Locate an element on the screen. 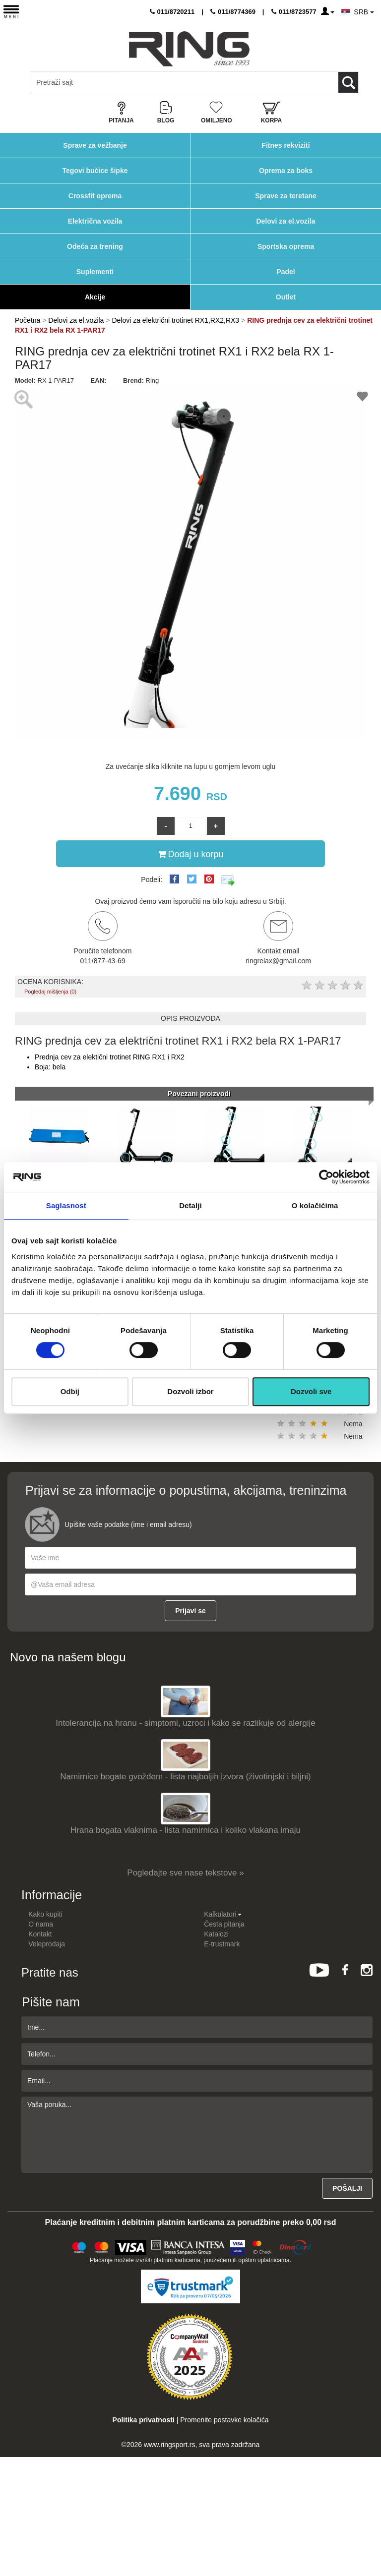  Akcije is located at coordinates (95, 297).